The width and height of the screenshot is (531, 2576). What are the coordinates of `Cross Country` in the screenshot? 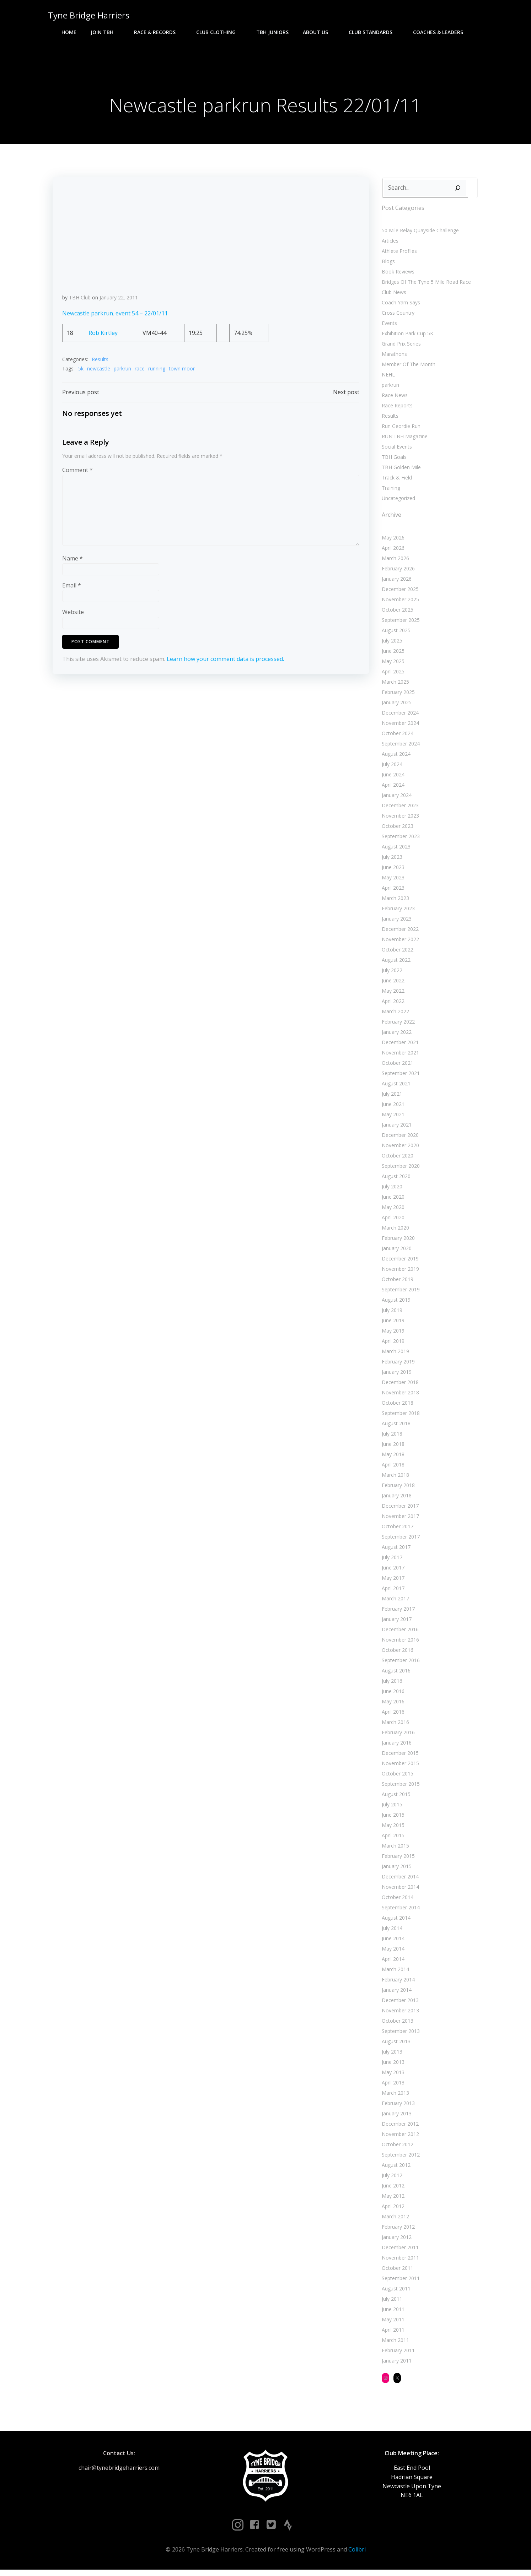 It's located at (396, 316).